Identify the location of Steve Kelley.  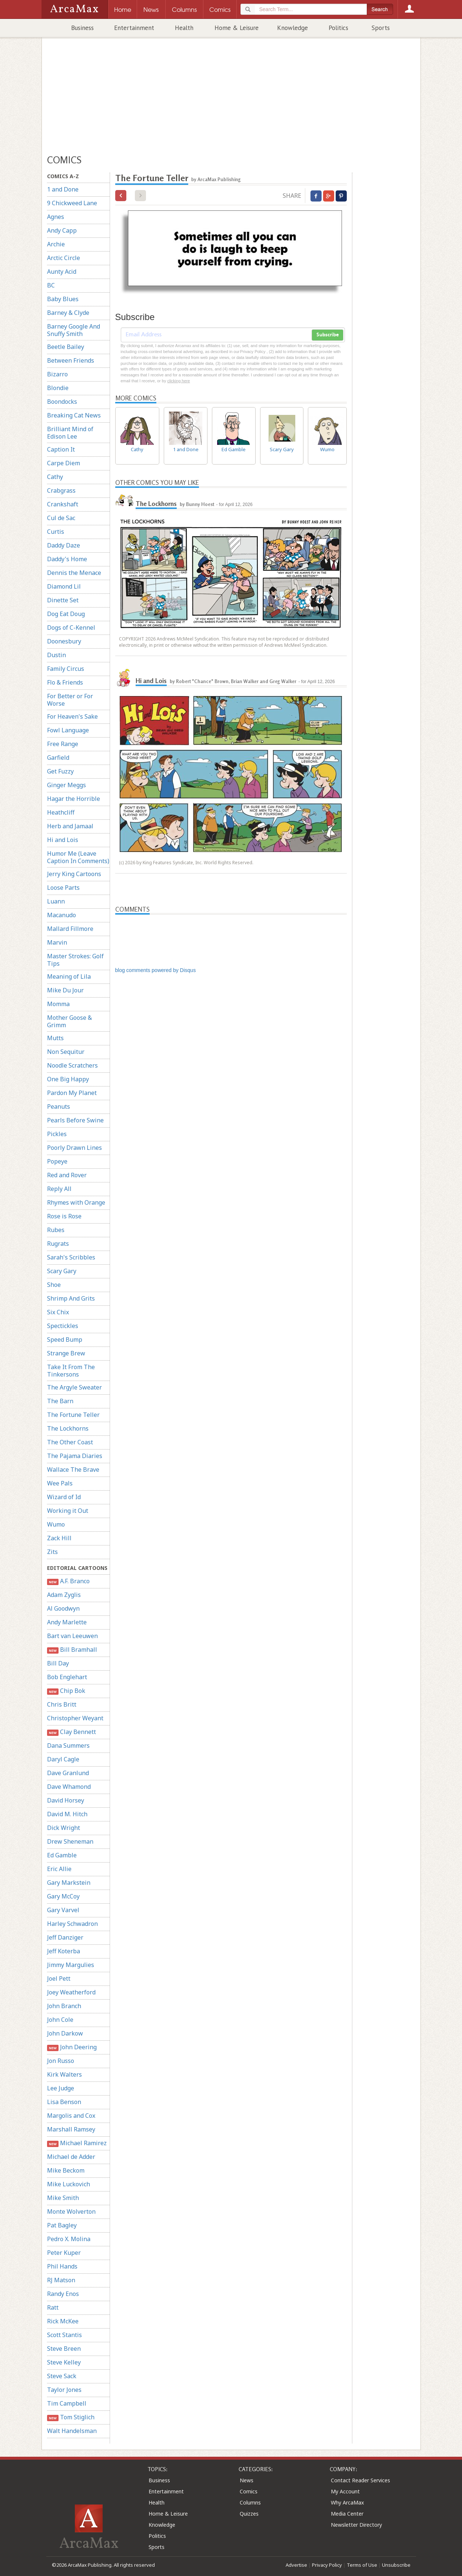
(64, 2362).